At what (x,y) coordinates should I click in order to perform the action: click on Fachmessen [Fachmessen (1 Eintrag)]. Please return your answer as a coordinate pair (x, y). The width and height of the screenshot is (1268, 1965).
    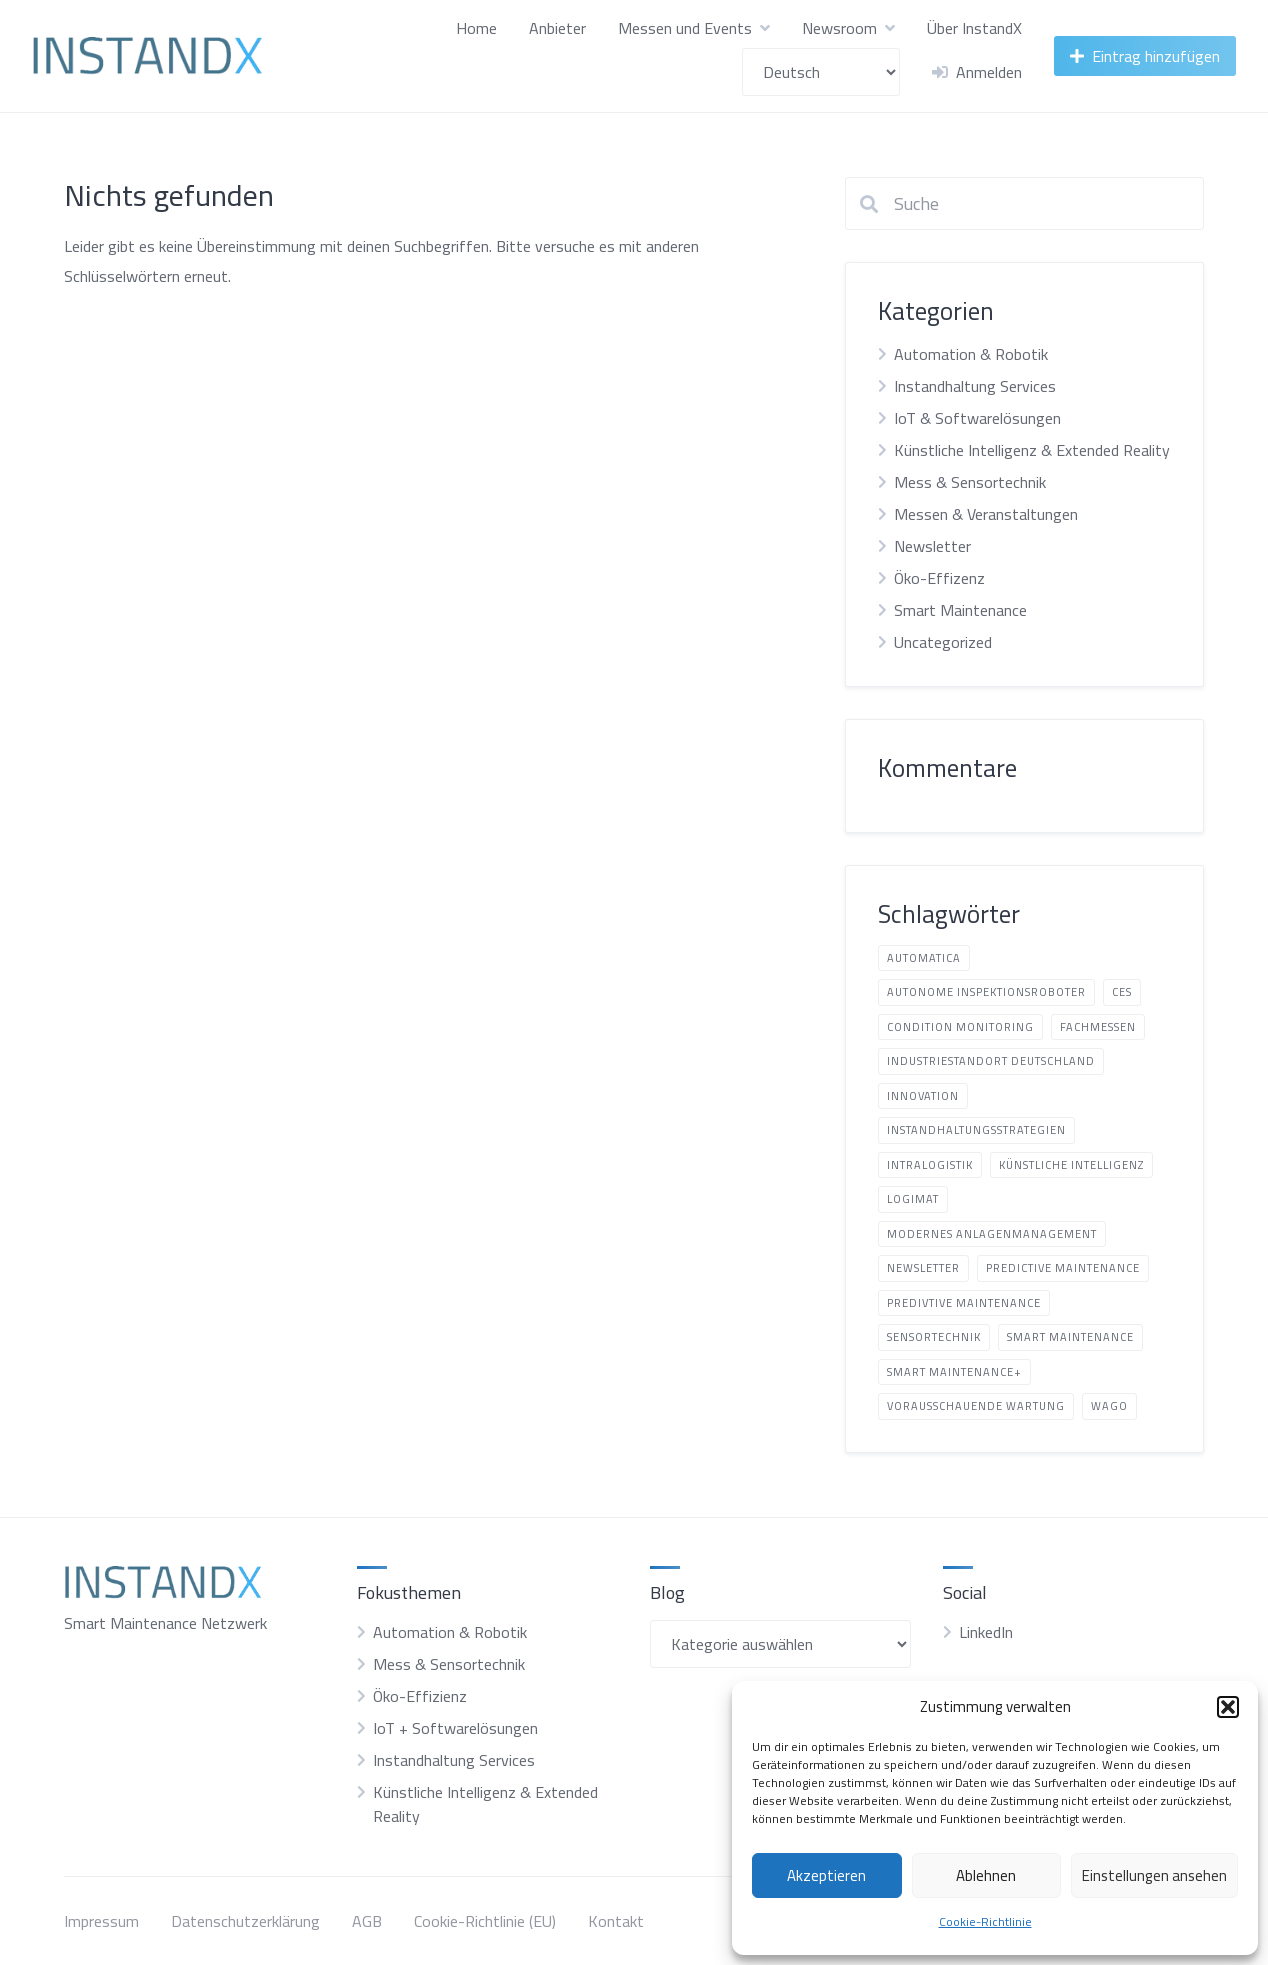
    Looking at the image, I should click on (1098, 1027).